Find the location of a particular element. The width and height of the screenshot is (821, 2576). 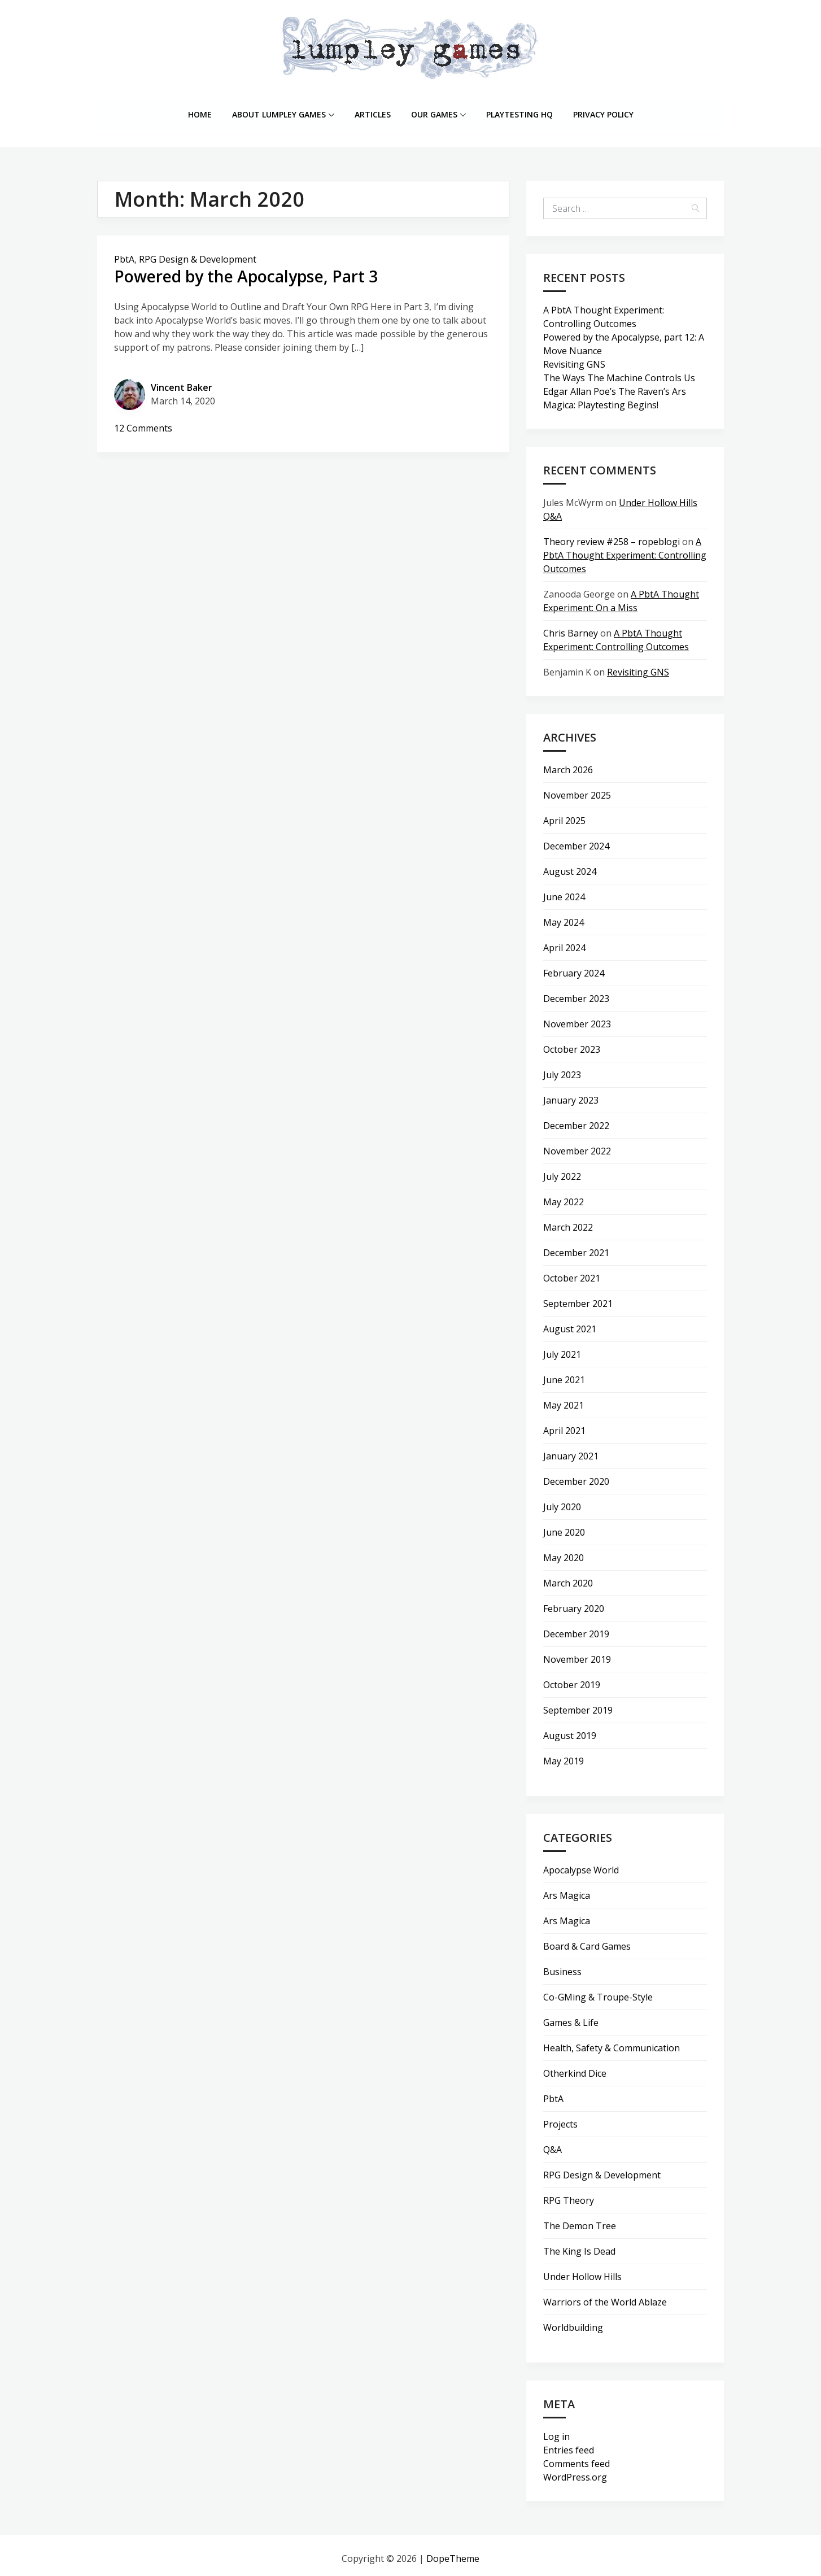

Under Hollow Hills is located at coordinates (582, 2270).